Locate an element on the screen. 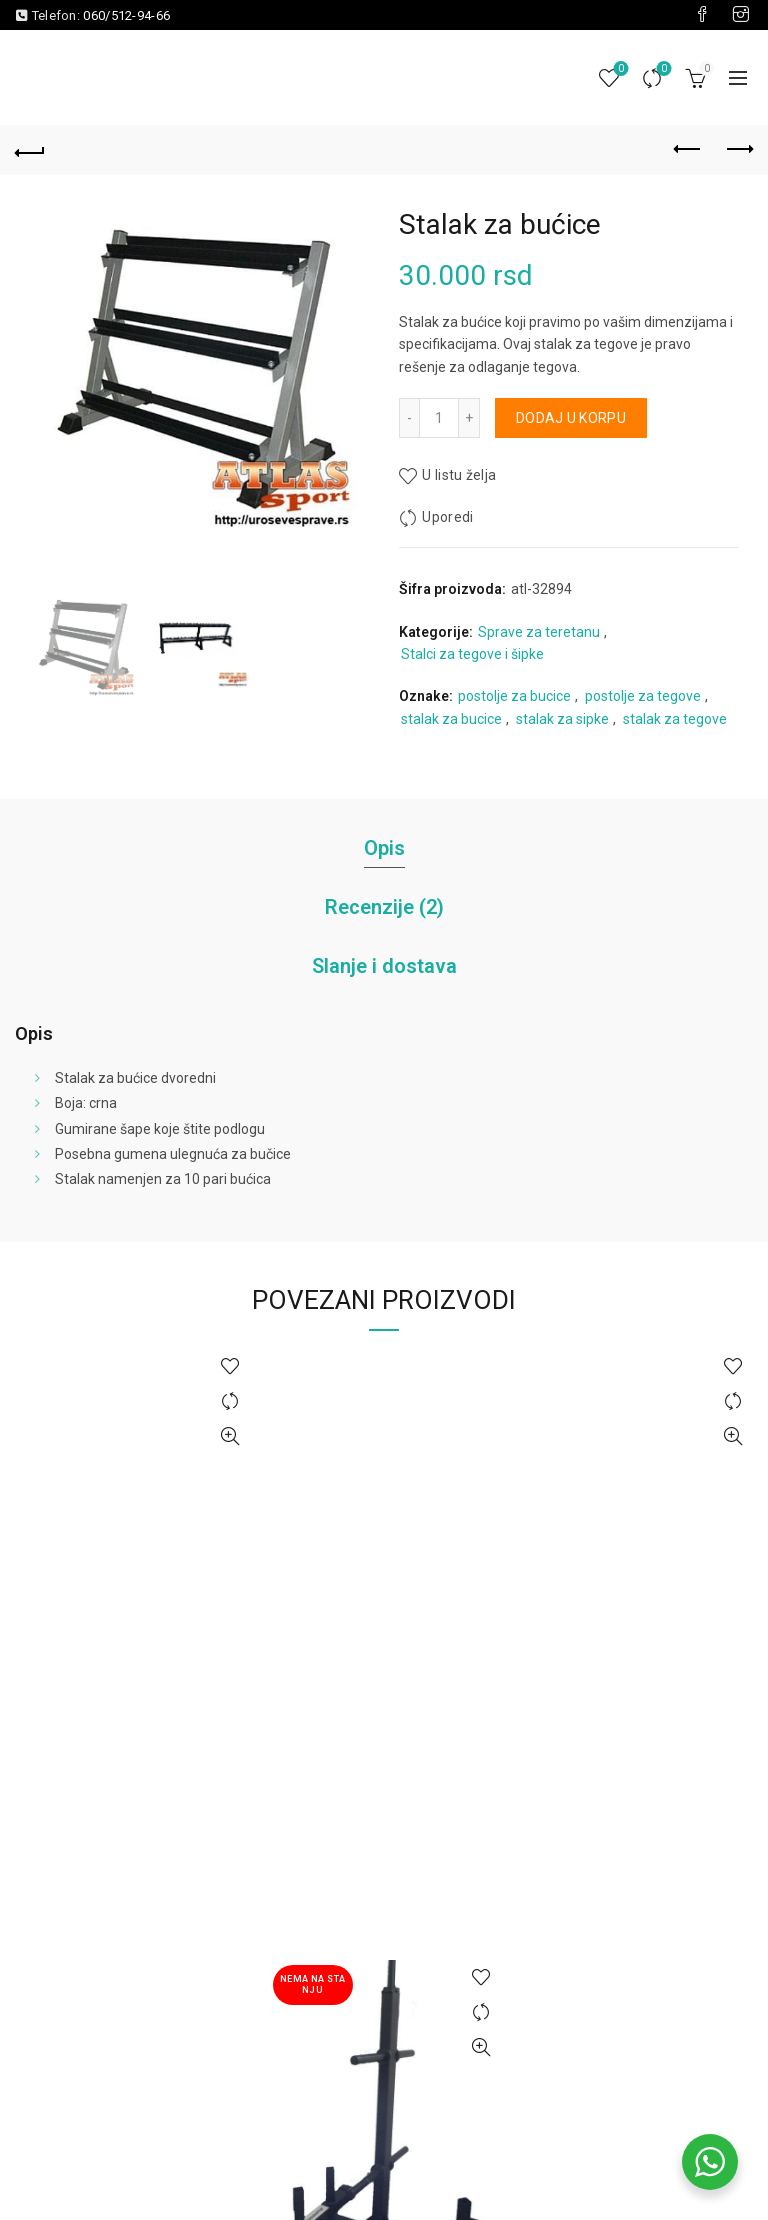 Image resolution: width=768 pixels, height=2220 pixels. Next product is located at coordinates (738, 149).